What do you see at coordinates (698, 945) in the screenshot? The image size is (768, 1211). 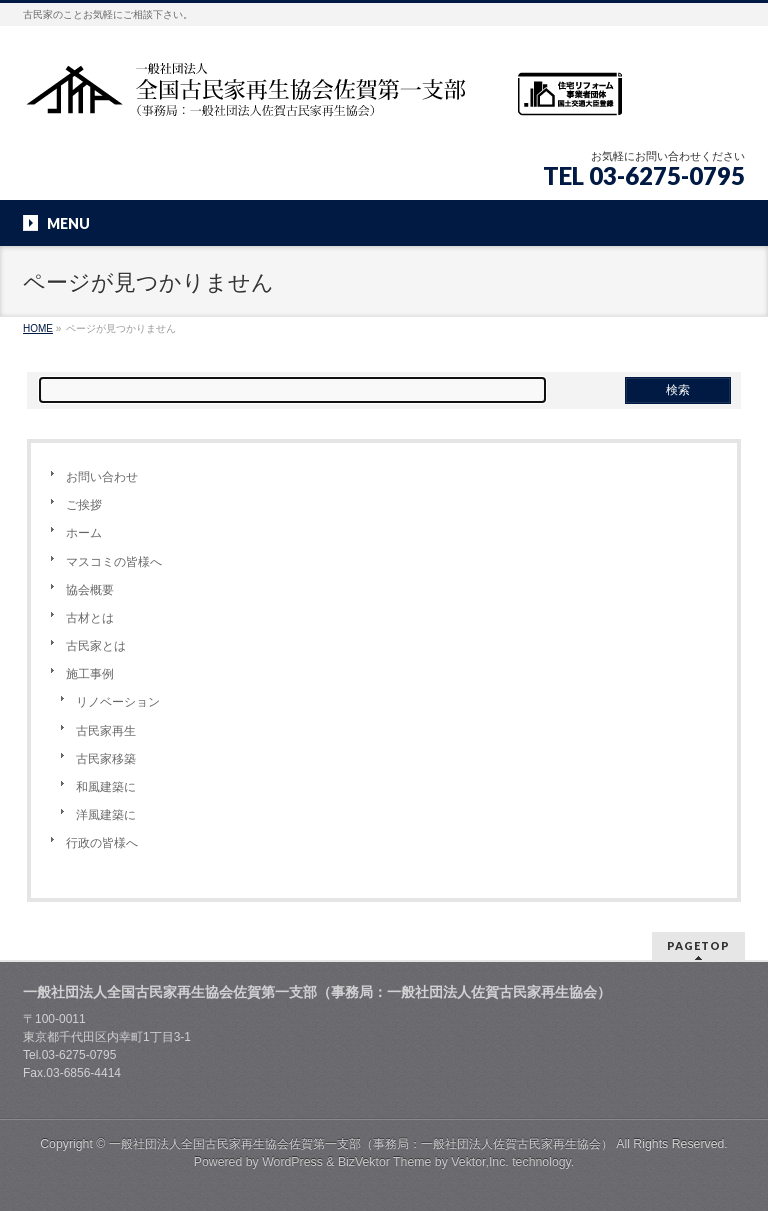 I see `PAGETOP` at bounding box center [698, 945].